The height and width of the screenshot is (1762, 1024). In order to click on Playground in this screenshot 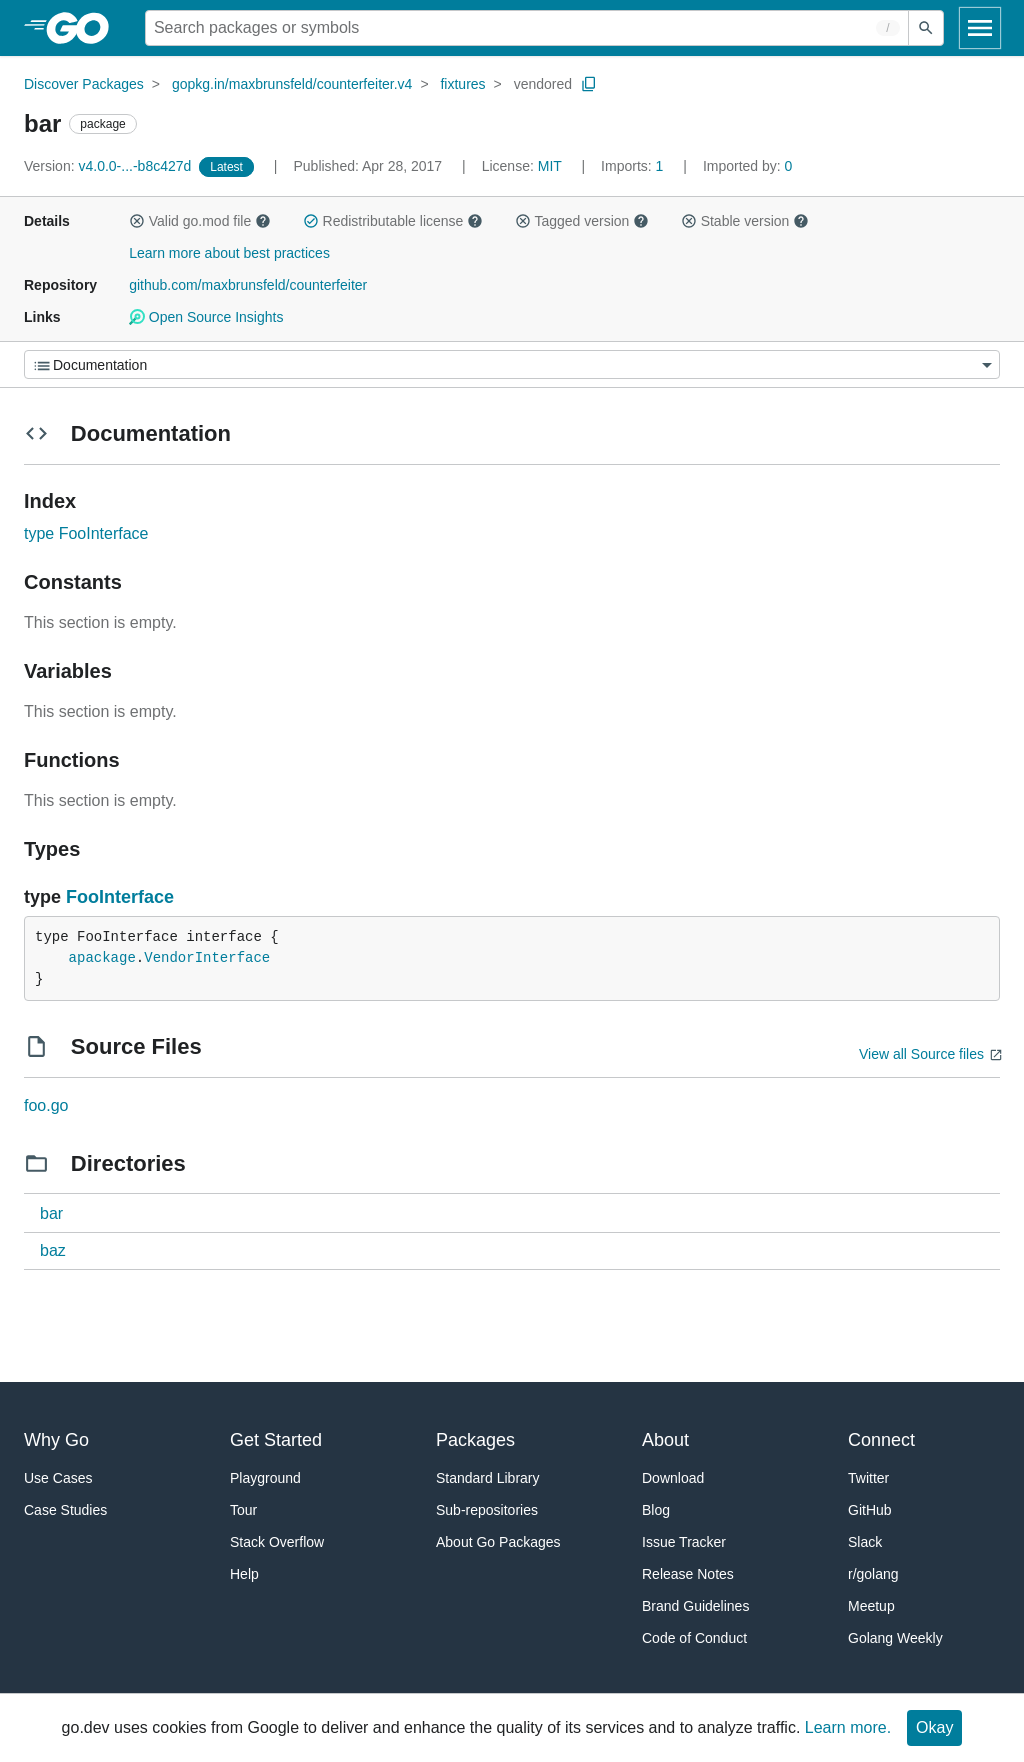, I will do `click(265, 1478)`.